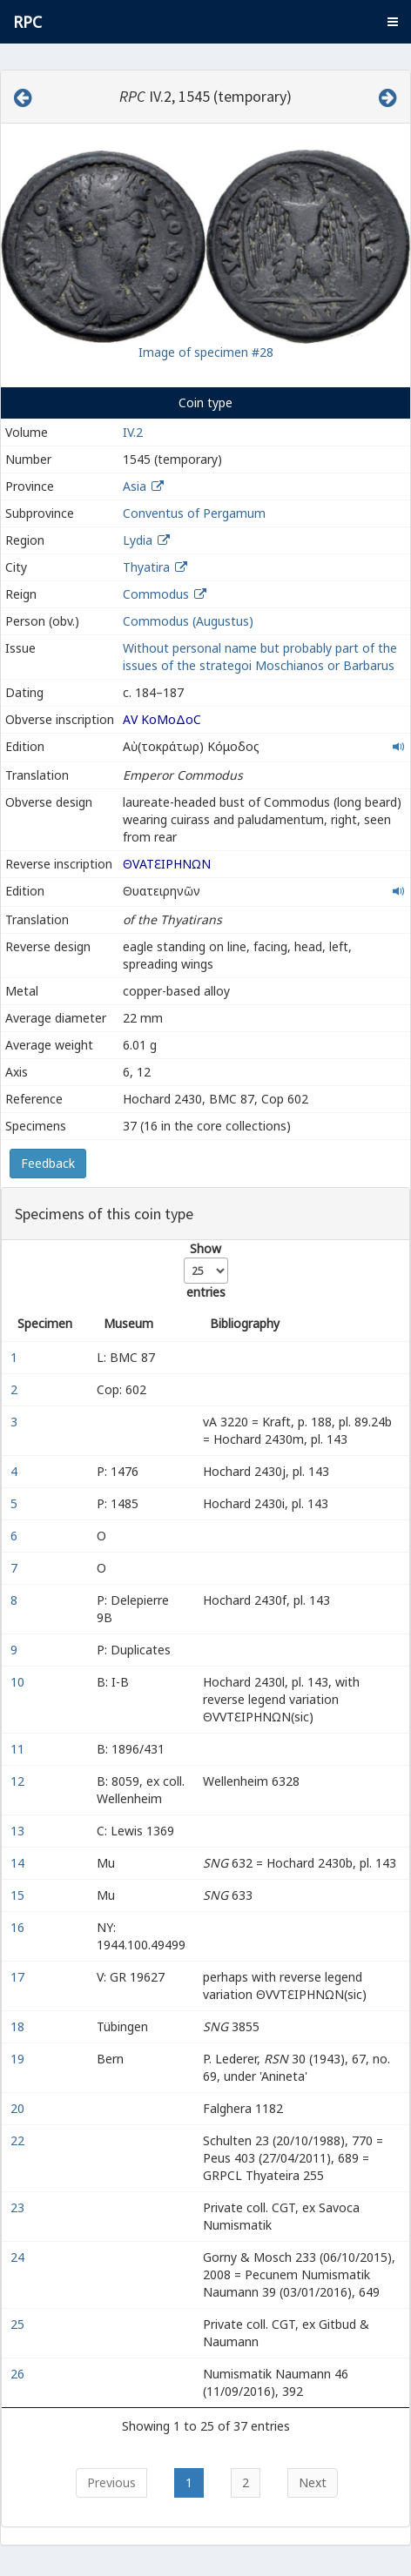 Image resolution: width=411 pixels, height=2576 pixels. I want to click on Without personal name but probably part of the issues of the strategoi Moschianos or Barbarus, so click(260, 657).